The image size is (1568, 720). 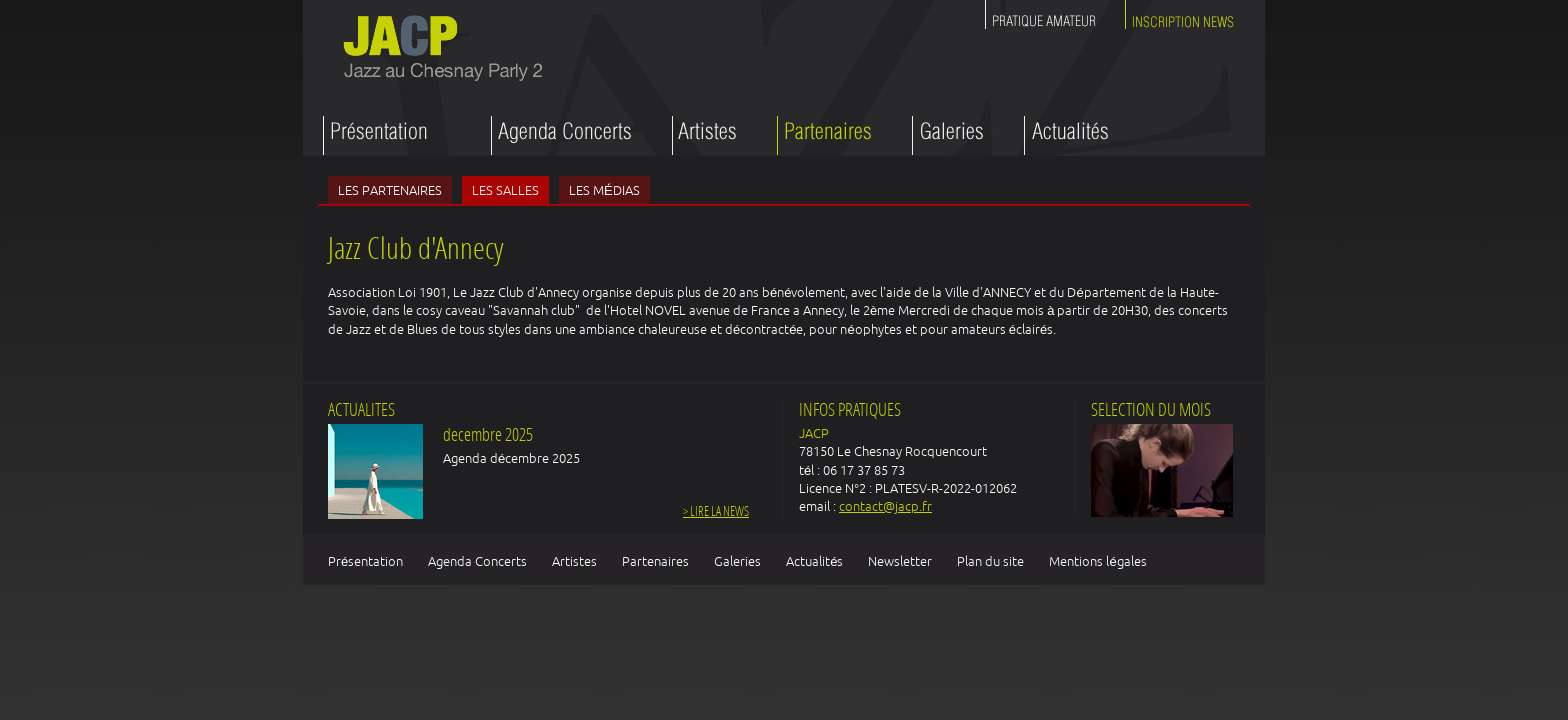 What do you see at coordinates (716, 512) in the screenshot?
I see `> Lire la news` at bounding box center [716, 512].